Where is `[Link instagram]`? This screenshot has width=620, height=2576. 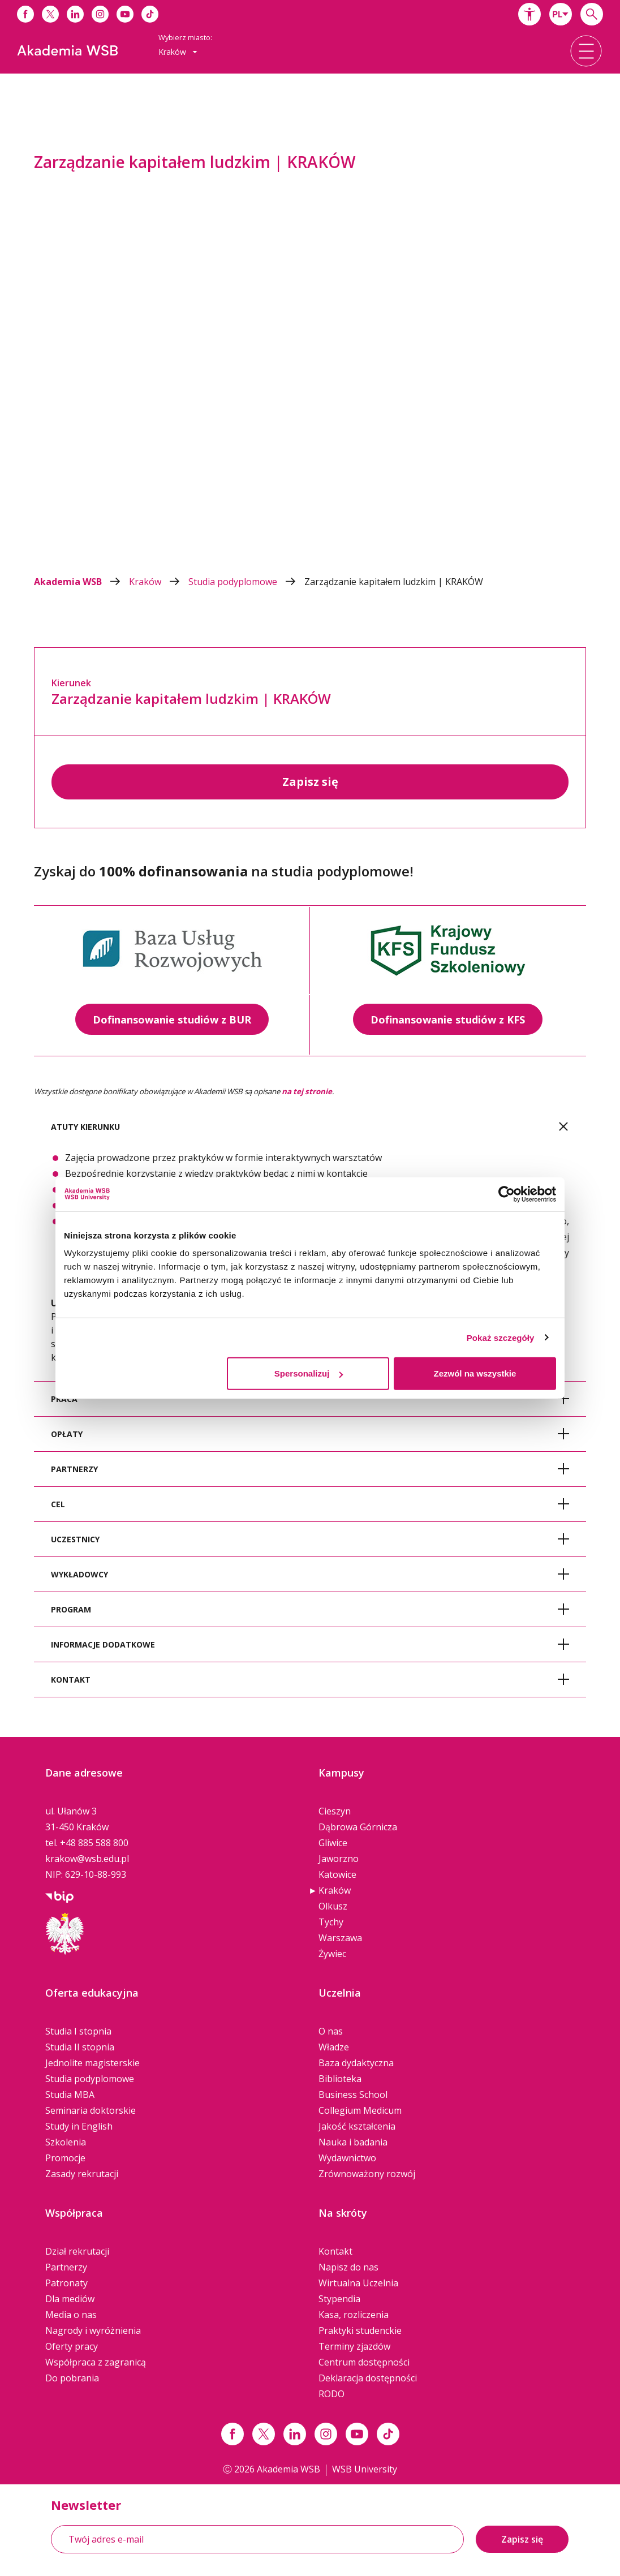 [Link instagram] is located at coordinates (326, 2434).